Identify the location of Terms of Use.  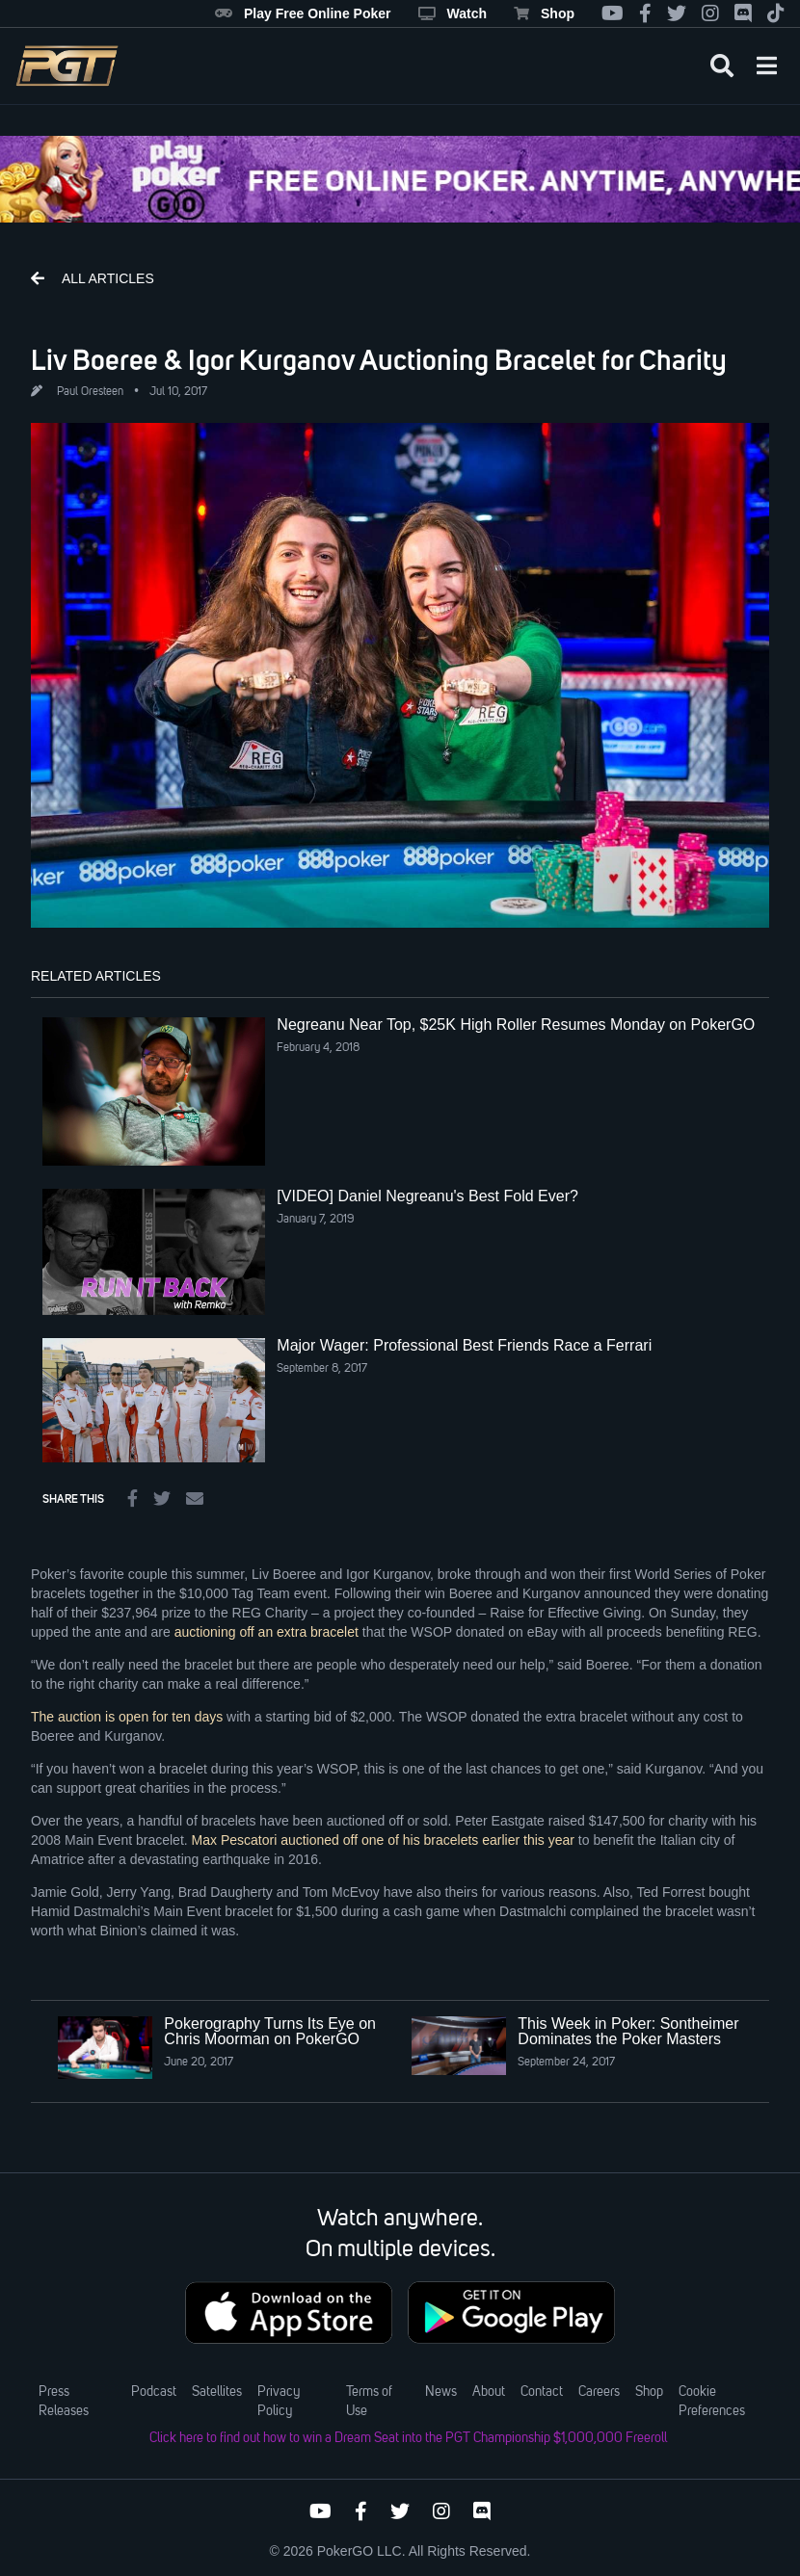
(369, 2401).